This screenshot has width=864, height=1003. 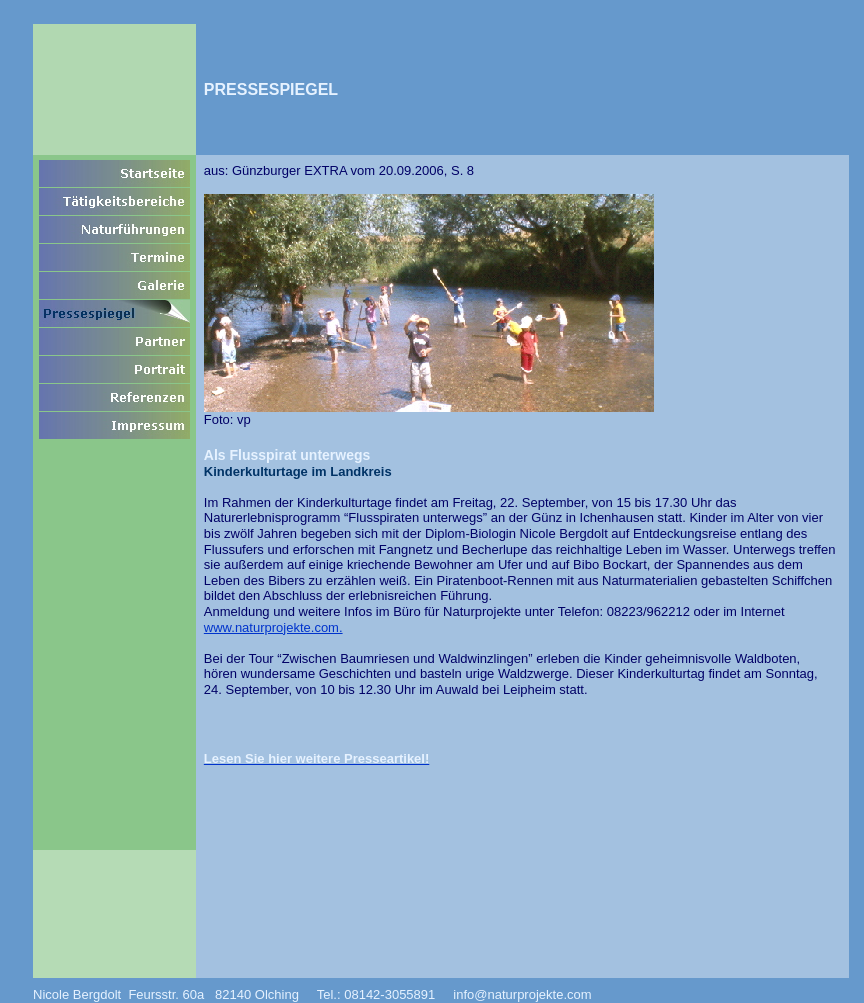 What do you see at coordinates (273, 627) in the screenshot?
I see `www.naturprojekte.com.` at bounding box center [273, 627].